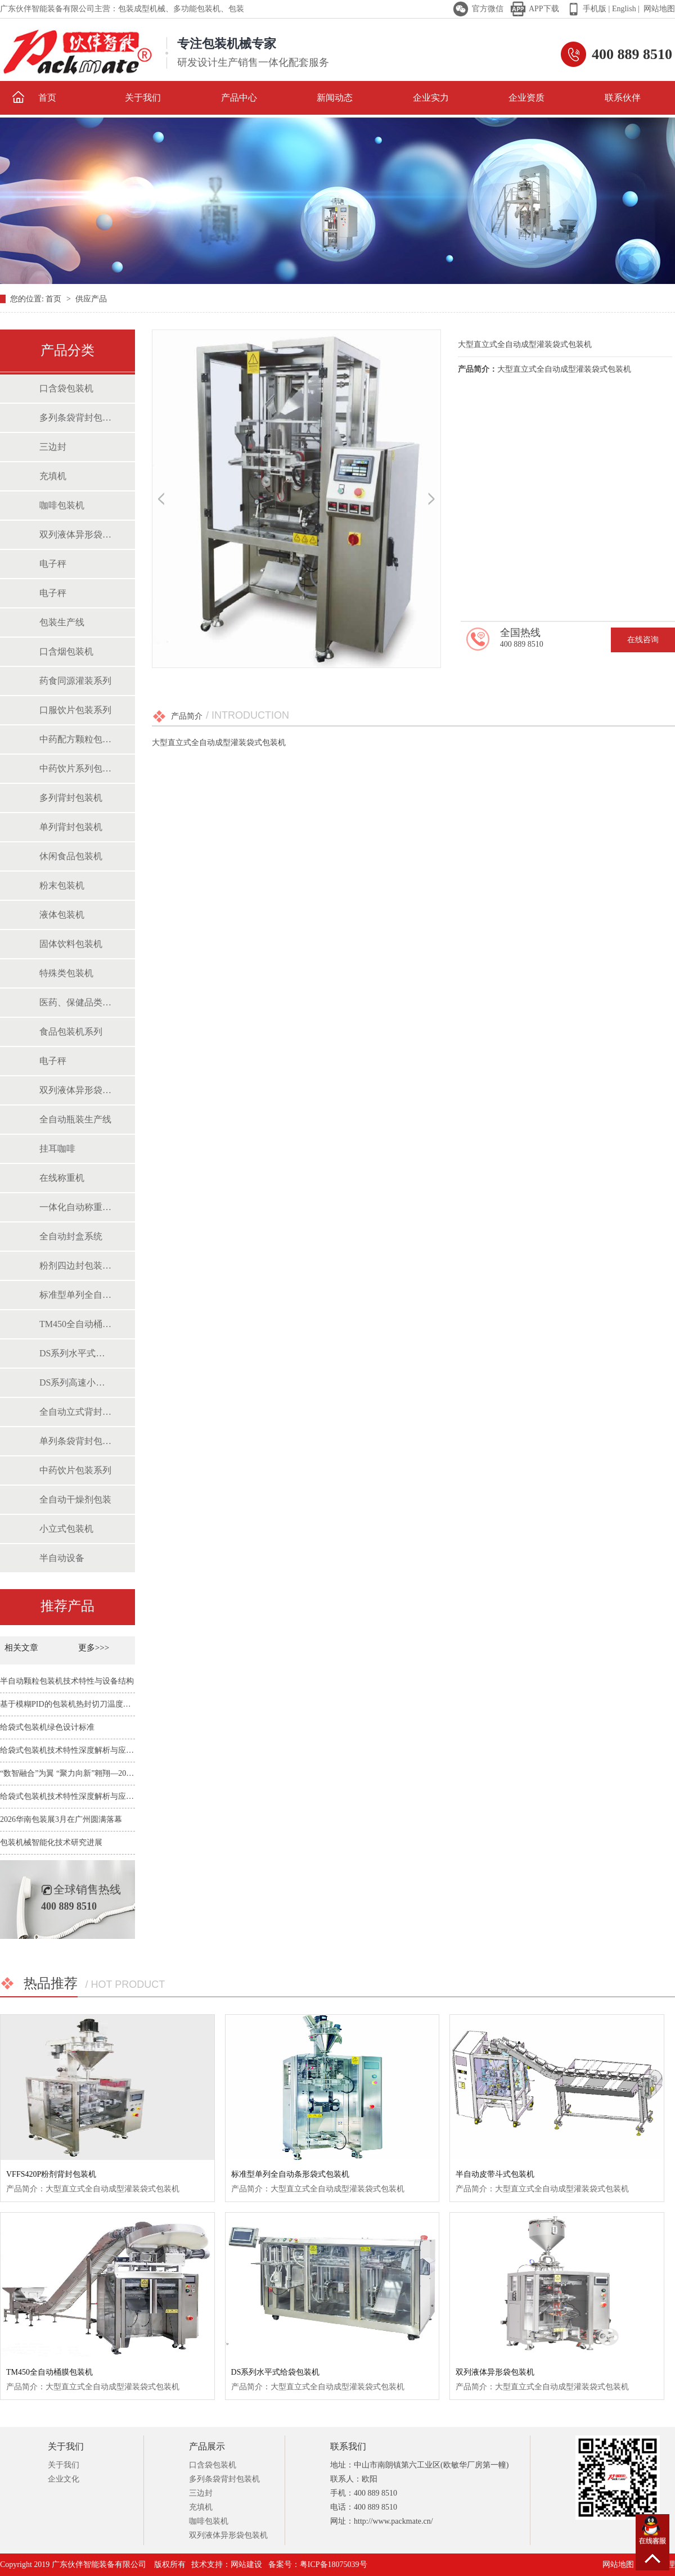  What do you see at coordinates (431, 97) in the screenshot?
I see `企业实力` at bounding box center [431, 97].